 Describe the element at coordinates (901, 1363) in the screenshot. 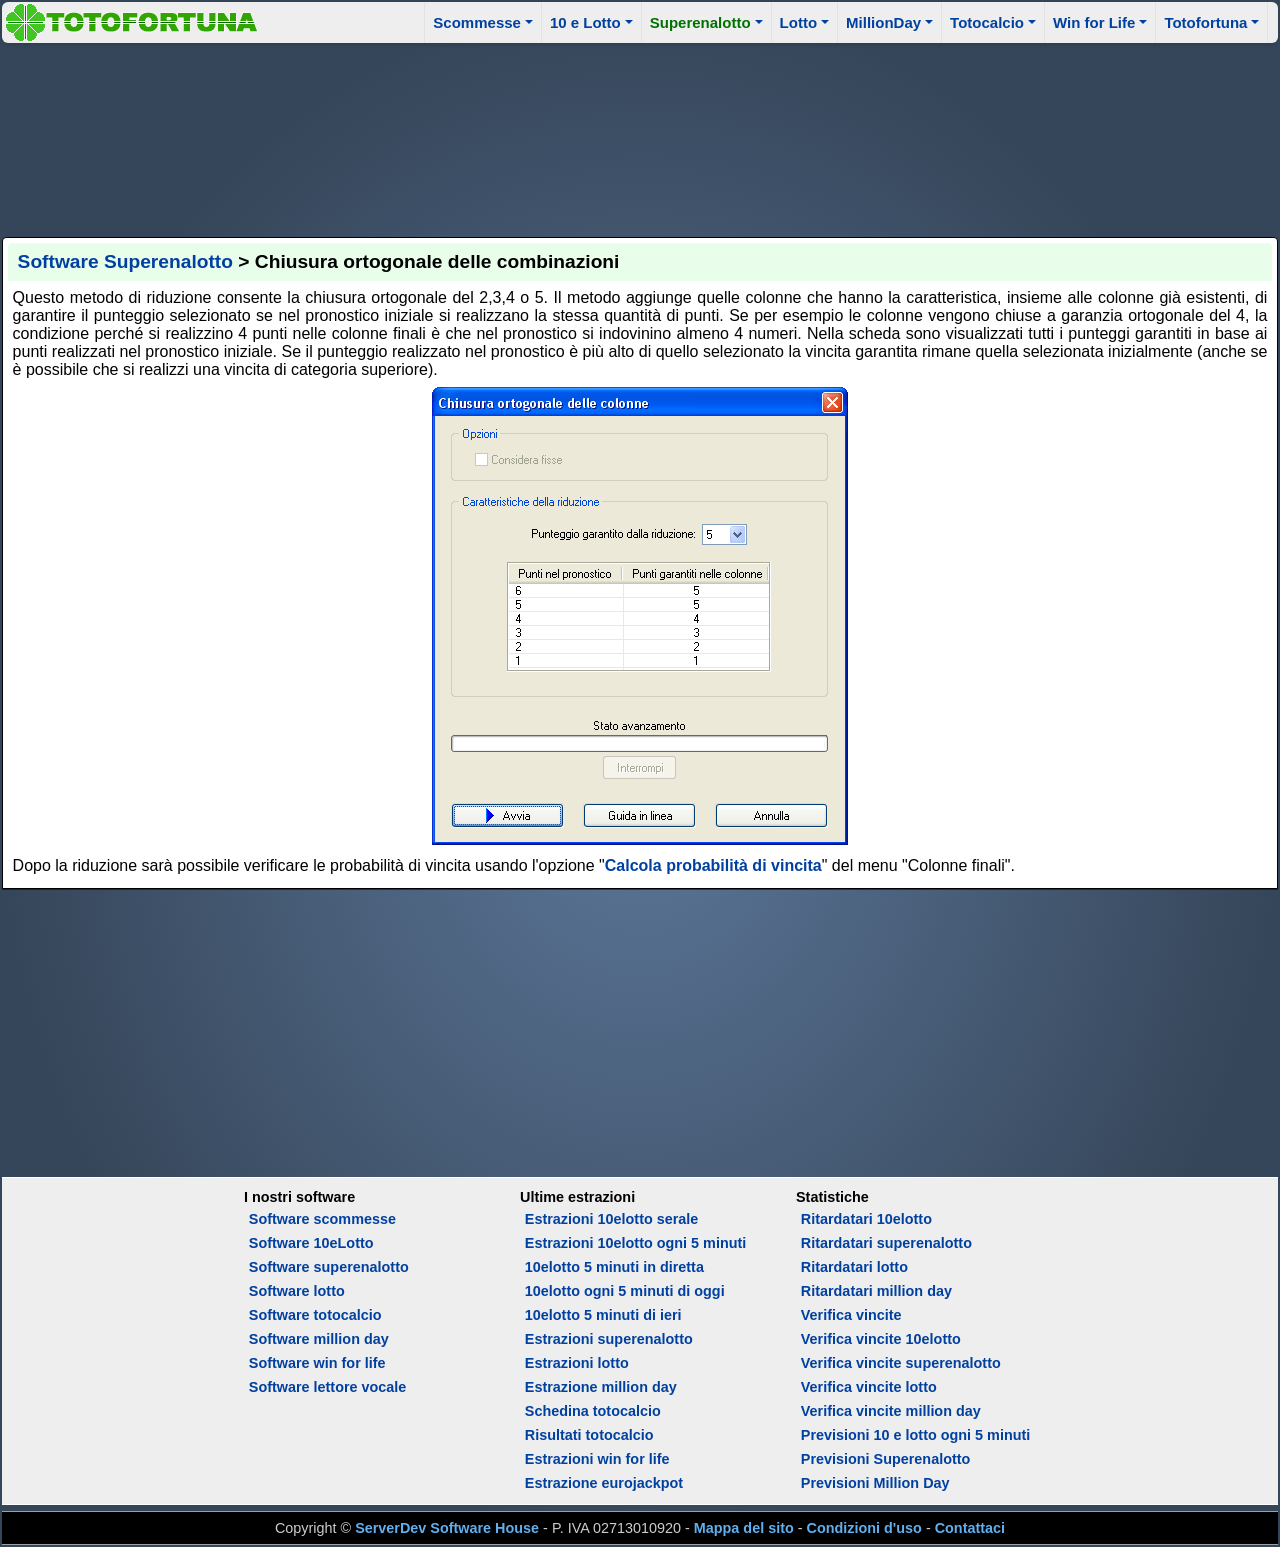

I see `Verifica vincite superenalotto` at that location.